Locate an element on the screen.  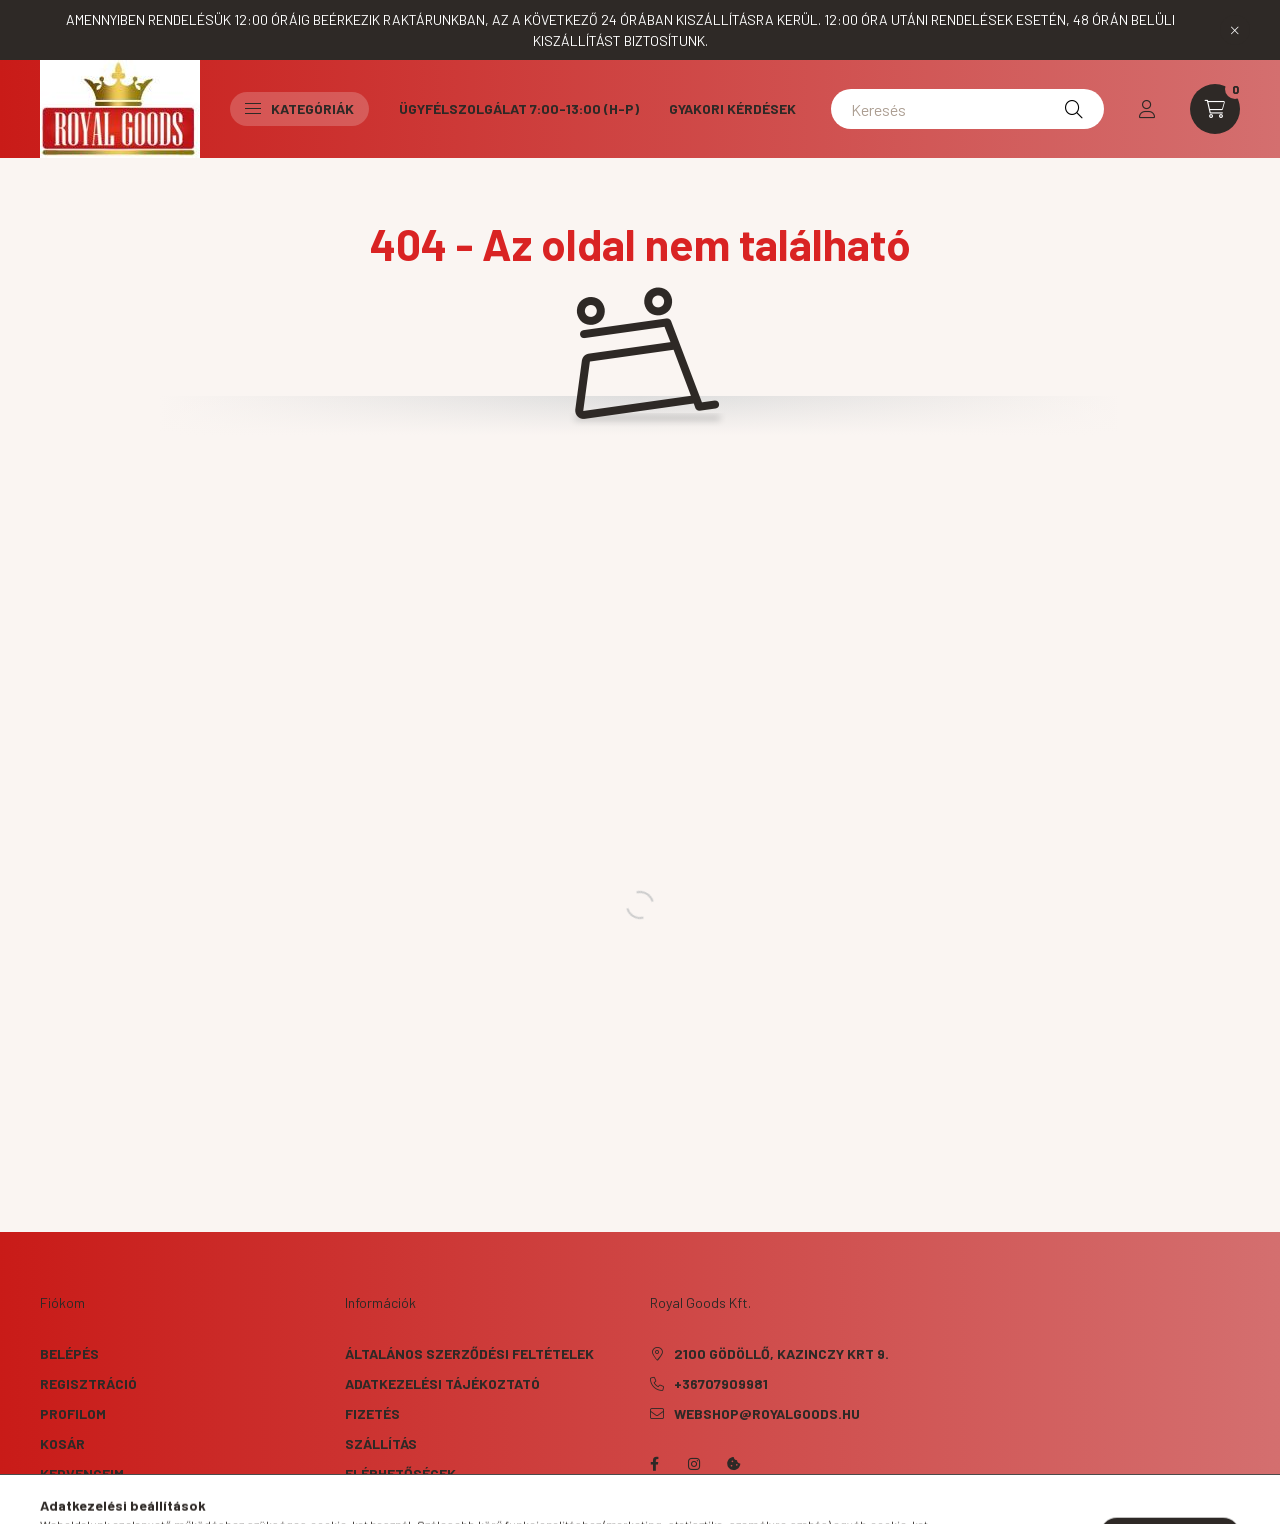
Kedvenceim is located at coordinates (82, 1473).